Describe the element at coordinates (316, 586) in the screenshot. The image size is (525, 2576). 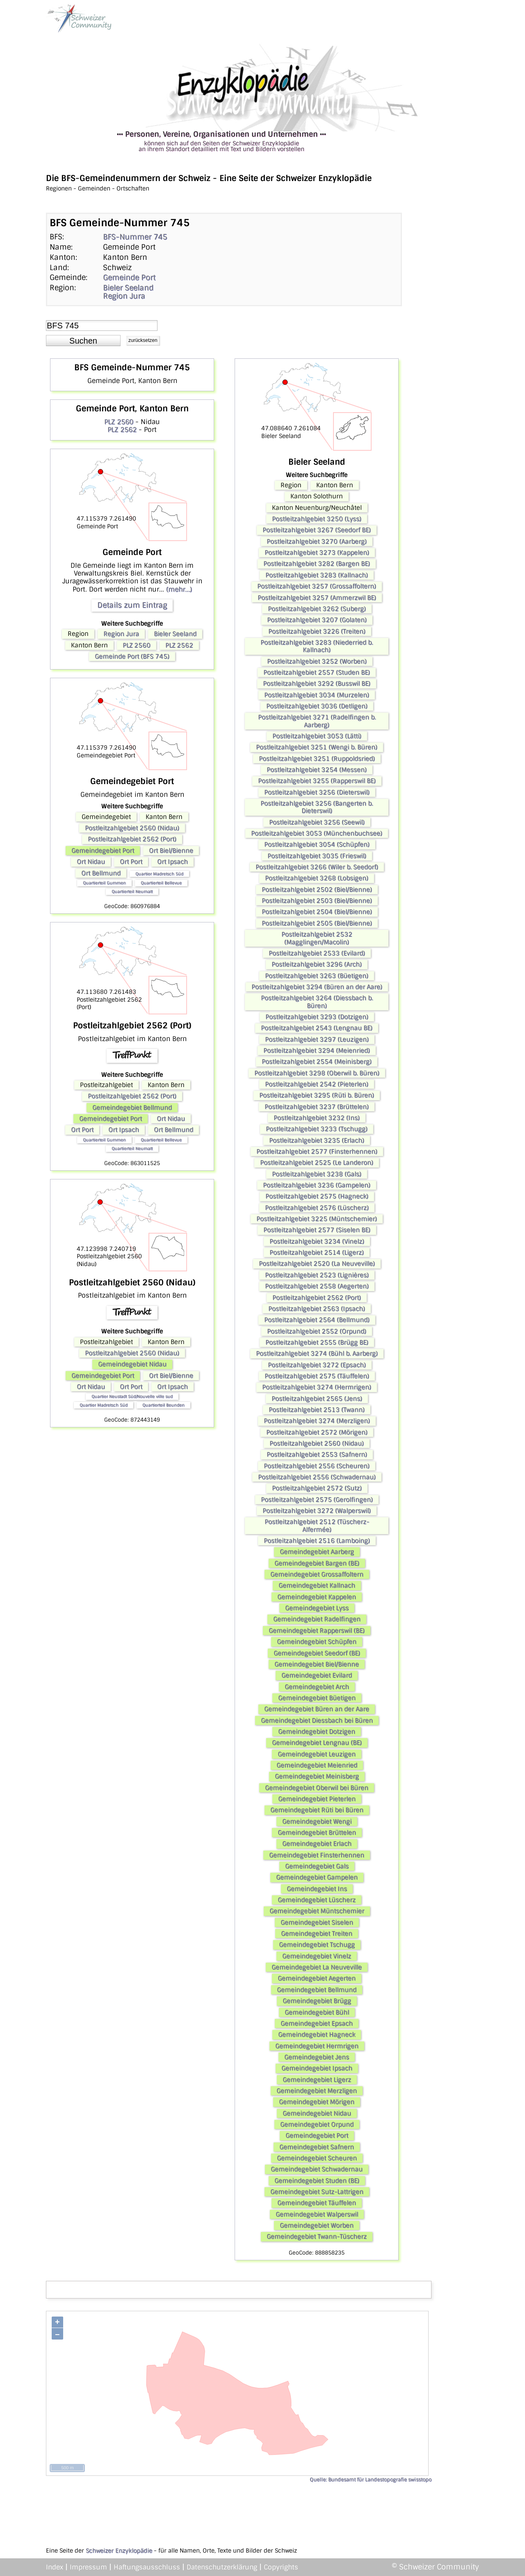
I see `Postleitzahlgebiet 3257 (Grossaffoltern)` at that location.